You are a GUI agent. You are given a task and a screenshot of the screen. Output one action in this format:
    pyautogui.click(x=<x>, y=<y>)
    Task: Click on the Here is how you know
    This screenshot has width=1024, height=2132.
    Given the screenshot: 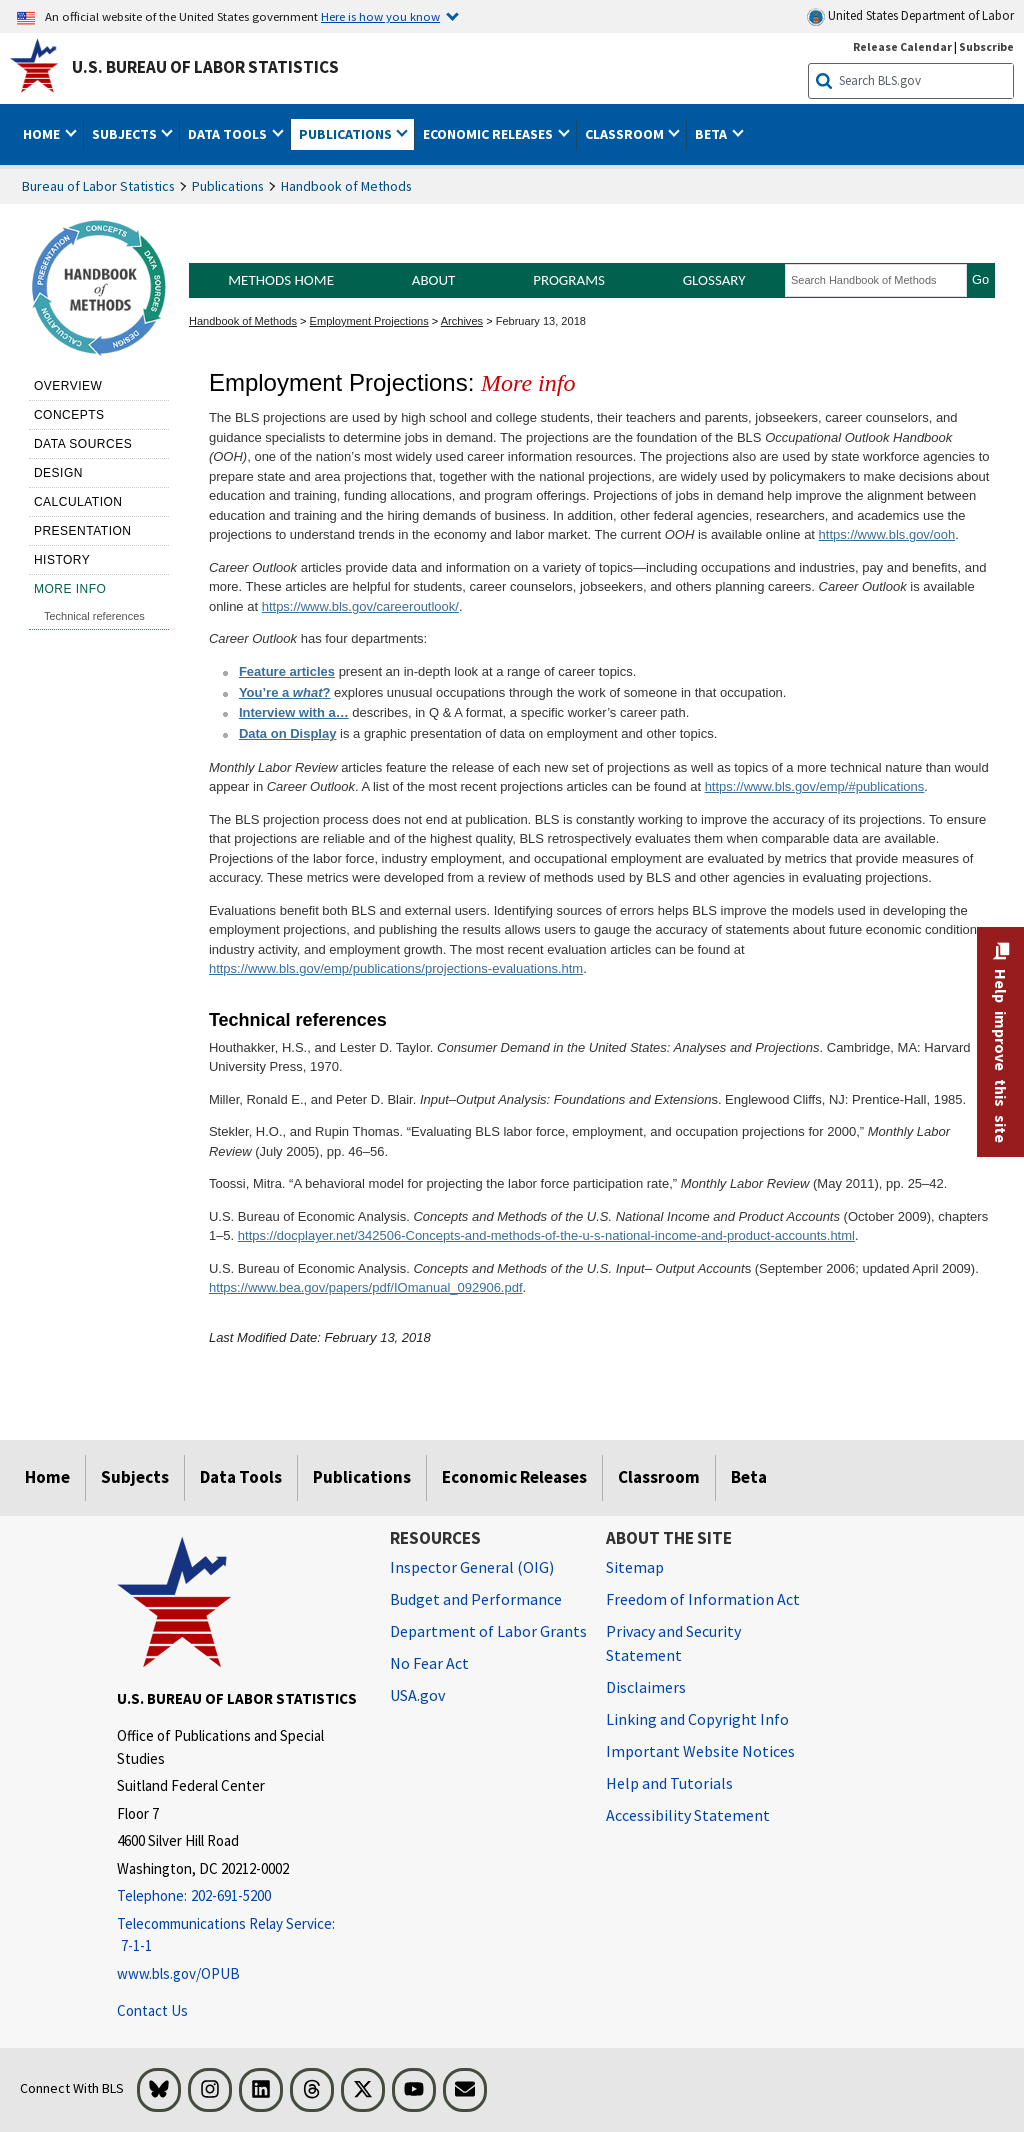 What is the action you would take?
    pyautogui.click(x=380, y=16)
    